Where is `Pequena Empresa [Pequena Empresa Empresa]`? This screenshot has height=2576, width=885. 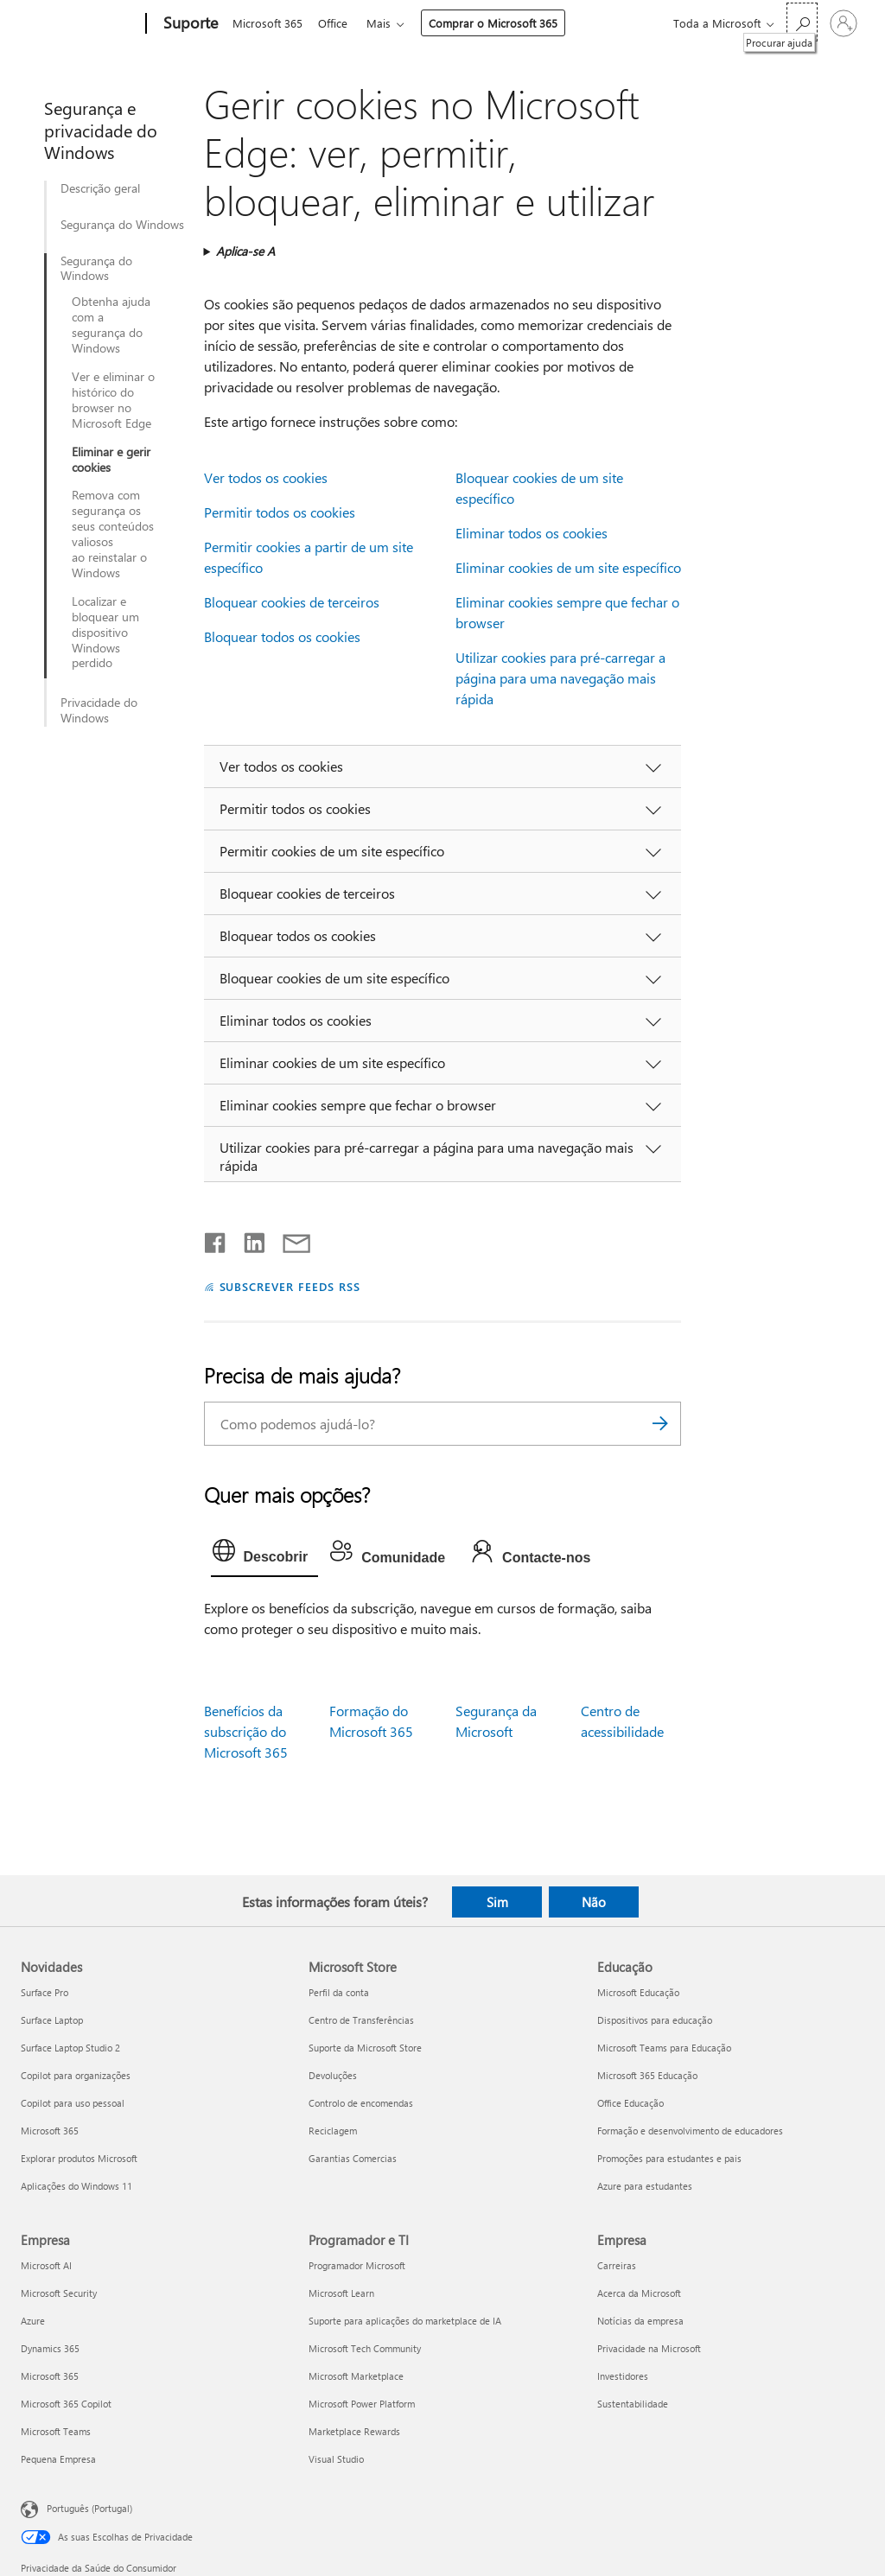
Pequena Empresa [Pequena Empresa Empresa] is located at coordinates (58, 2458).